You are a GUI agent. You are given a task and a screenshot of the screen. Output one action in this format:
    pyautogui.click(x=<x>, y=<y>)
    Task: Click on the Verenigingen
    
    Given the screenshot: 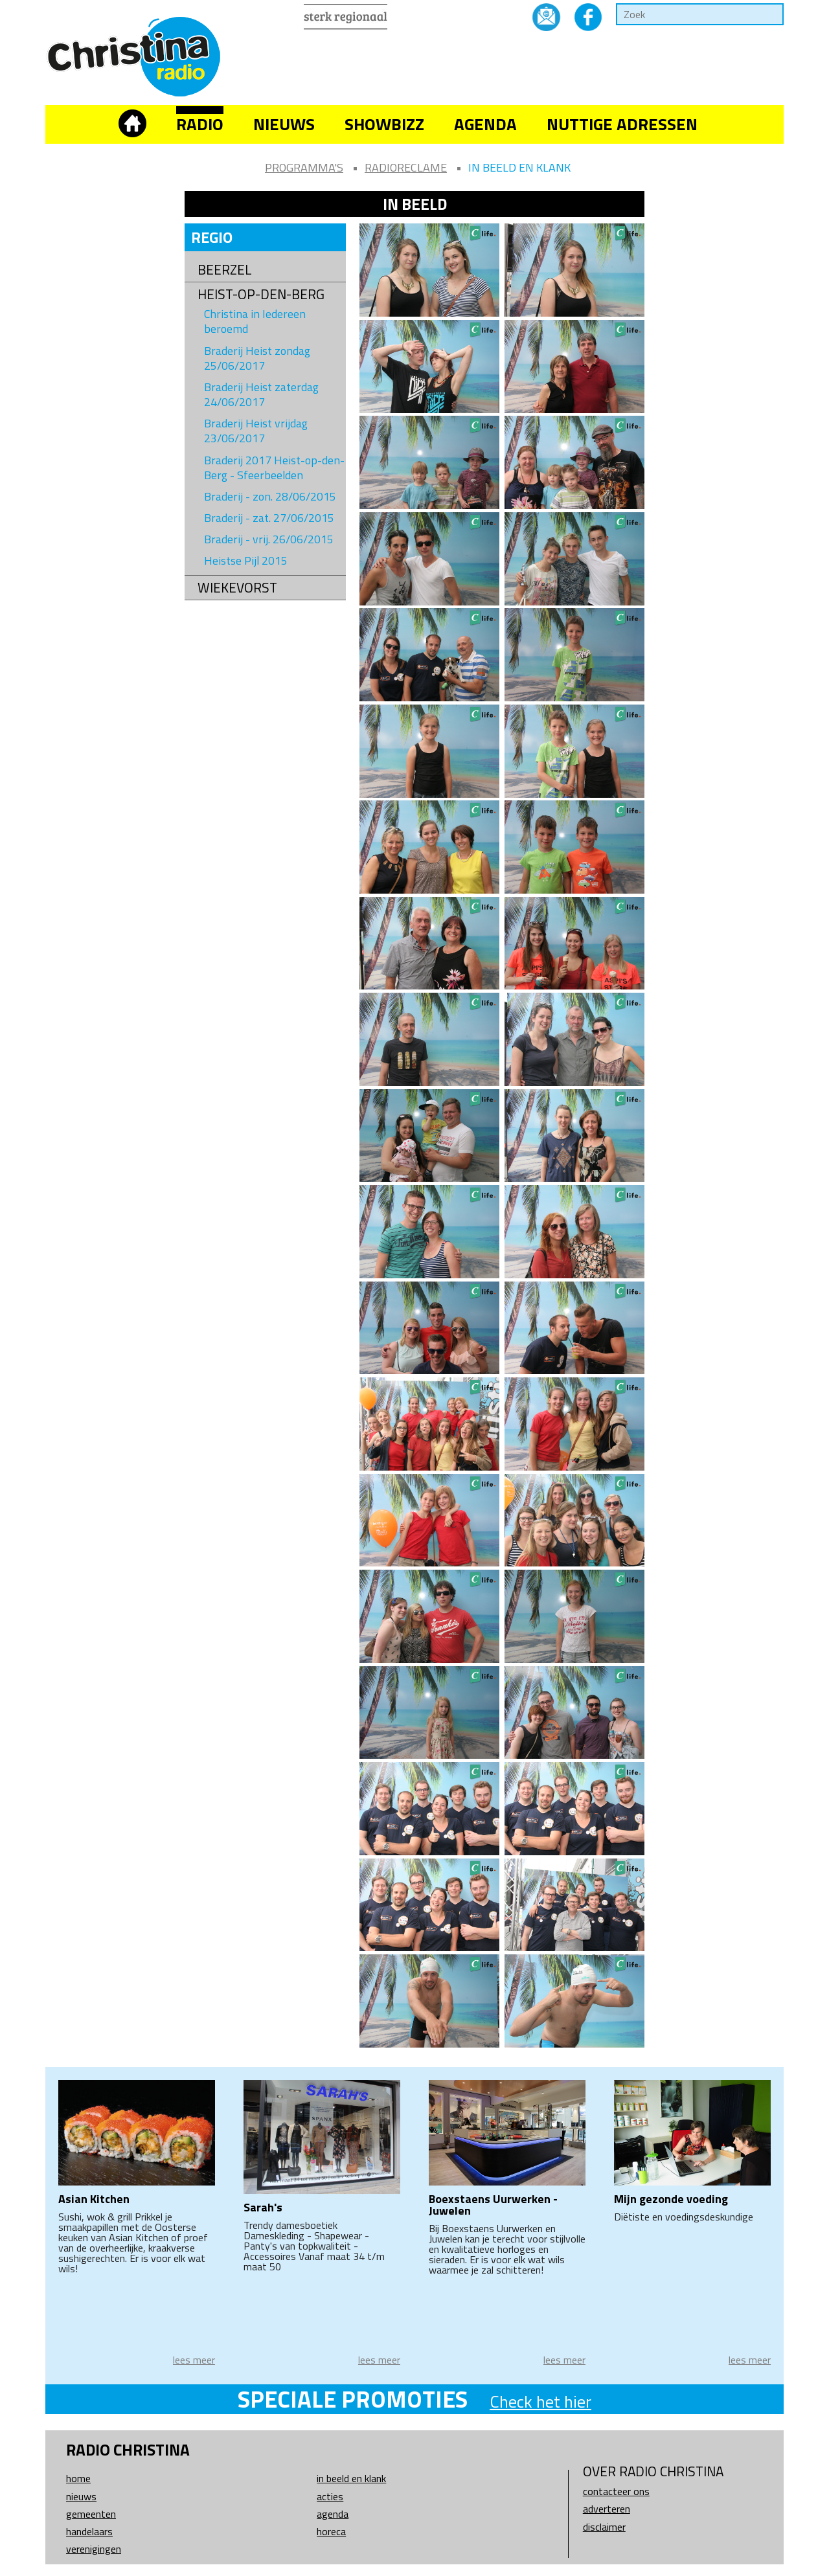 What is the action you would take?
    pyautogui.click(x=93, y=2549)
    